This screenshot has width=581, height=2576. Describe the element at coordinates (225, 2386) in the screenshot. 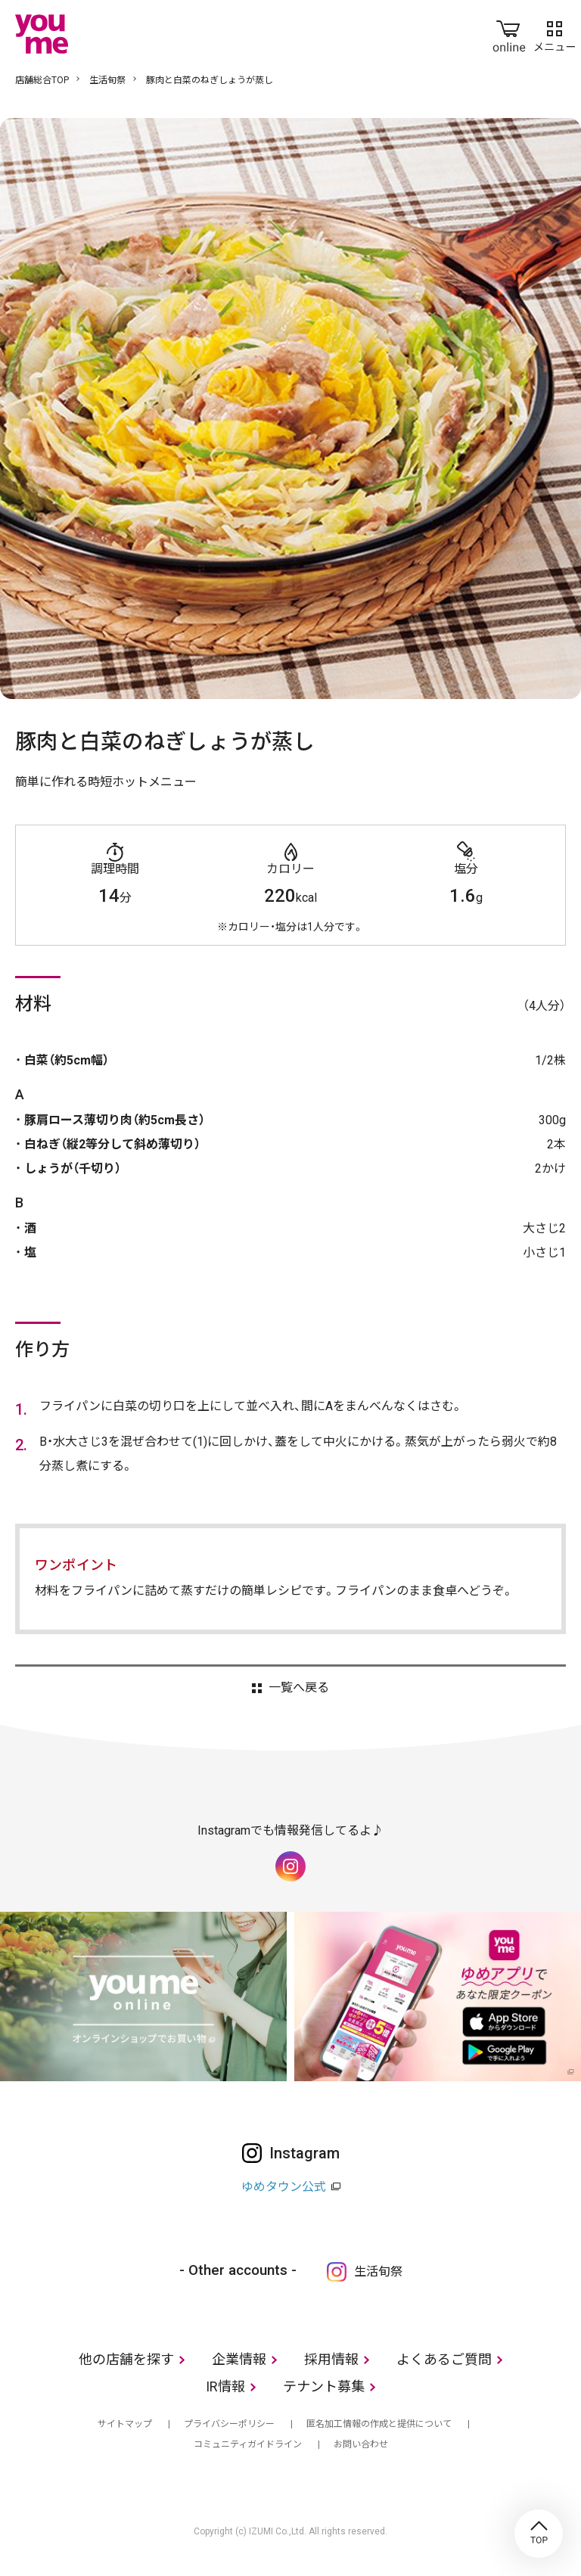

I see `IR情報` at that location.